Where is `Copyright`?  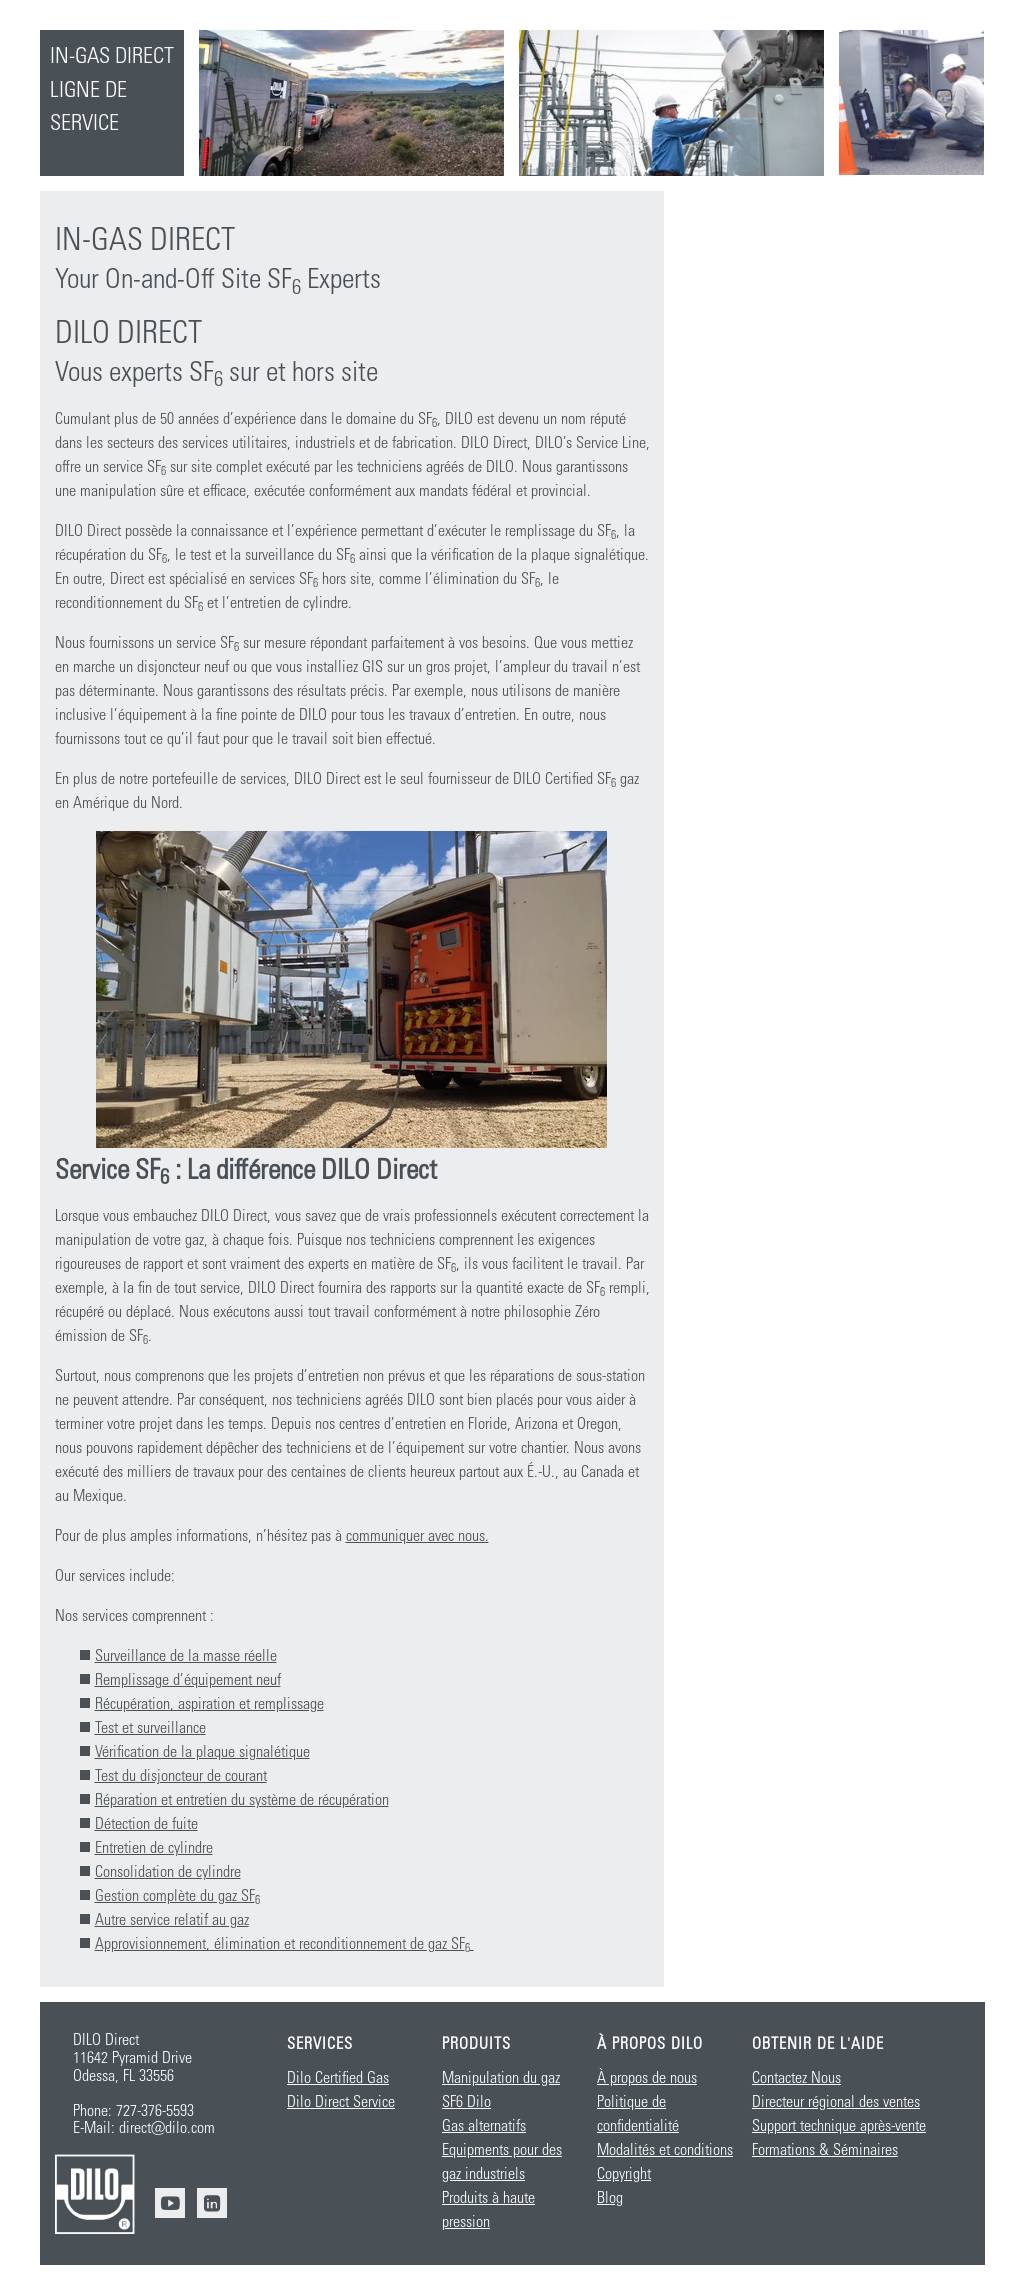
Copyright is located at coordinates (624, 2174).